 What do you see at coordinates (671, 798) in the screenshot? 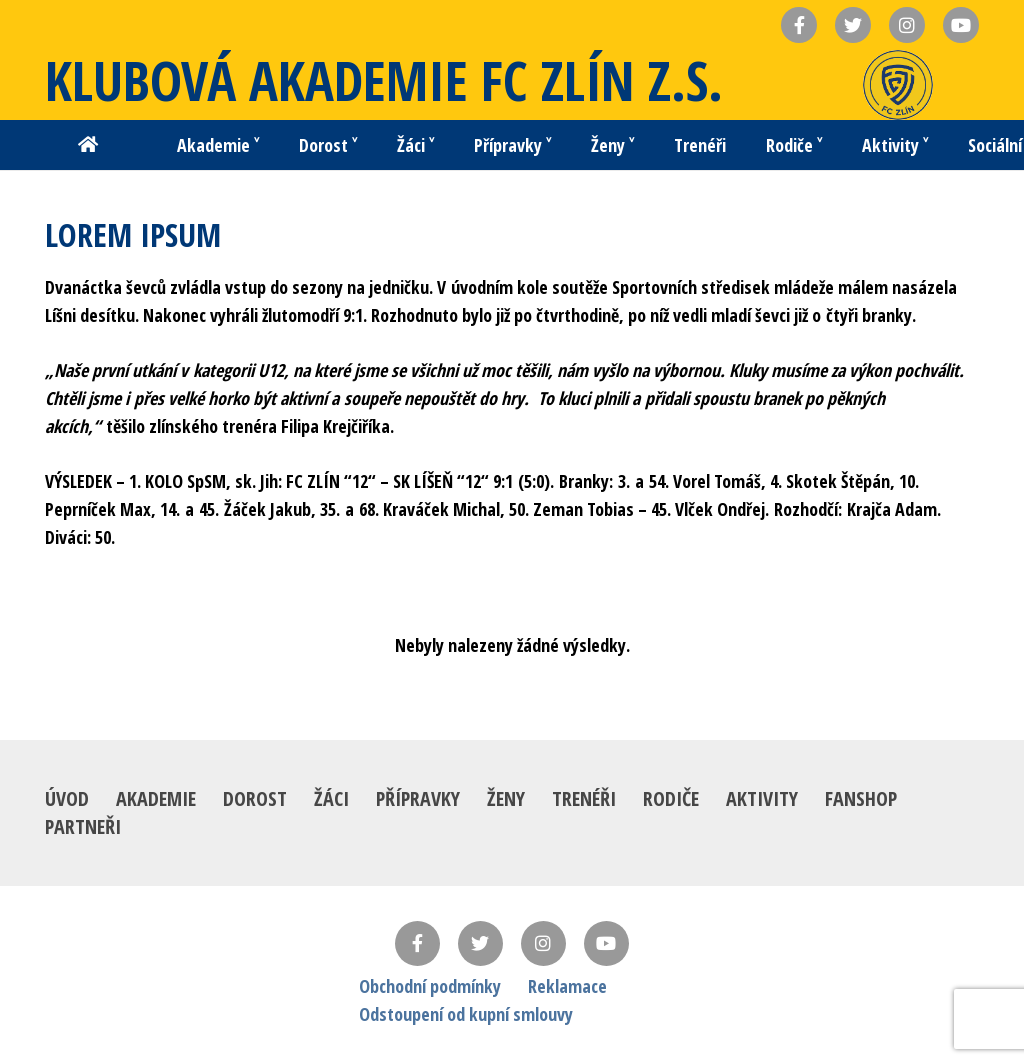
I see `Rodiče` at bounding box center [671, 798].